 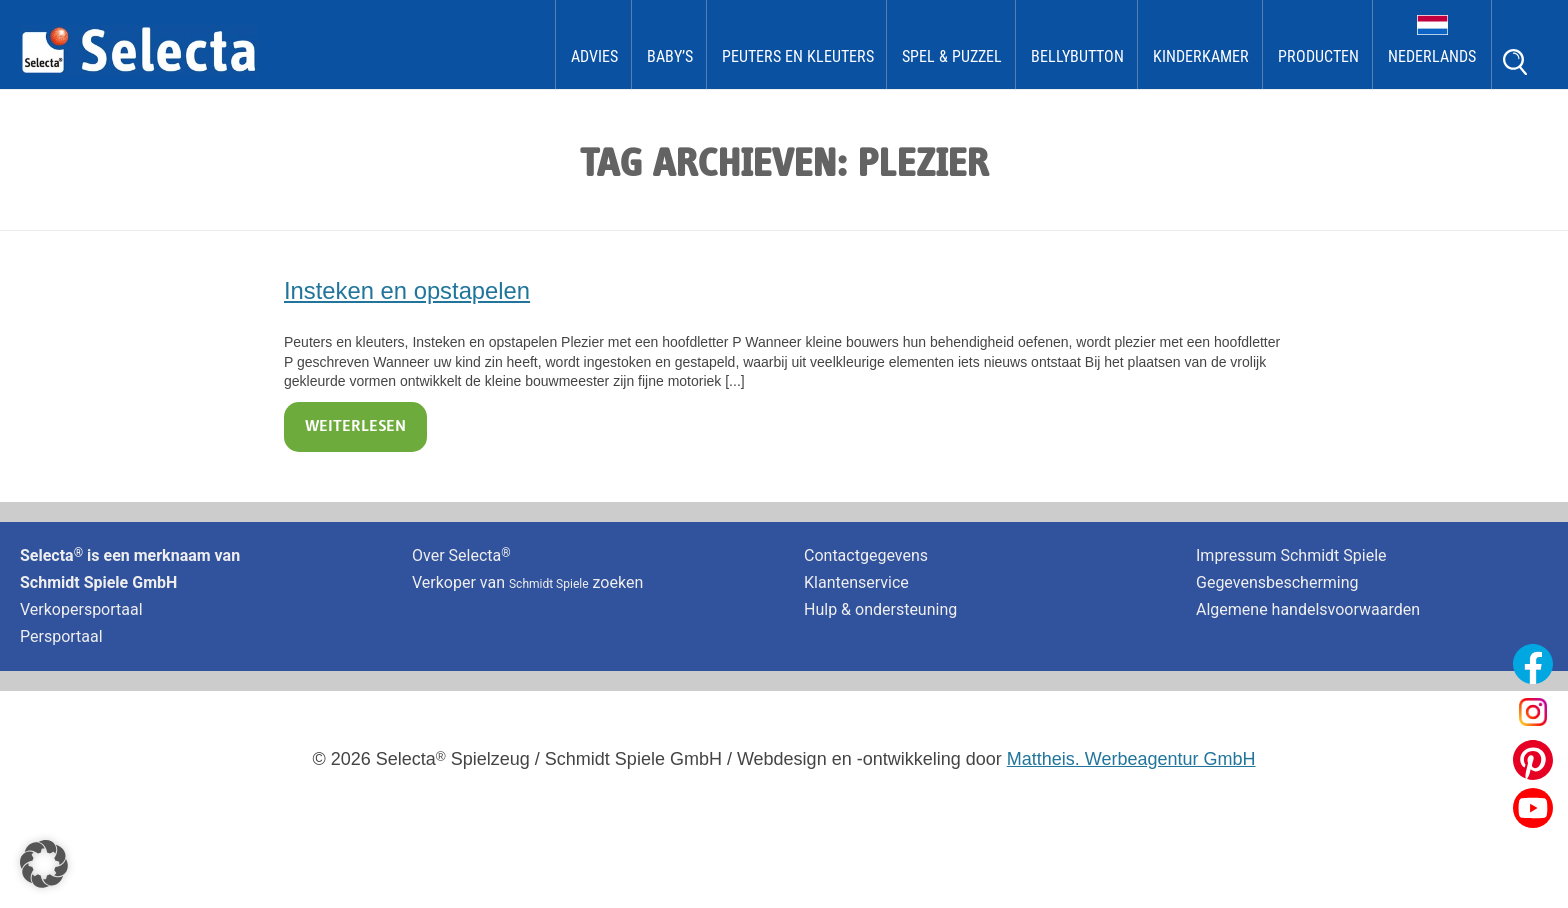 I want to click on Advies, so click(x=594, y=56).